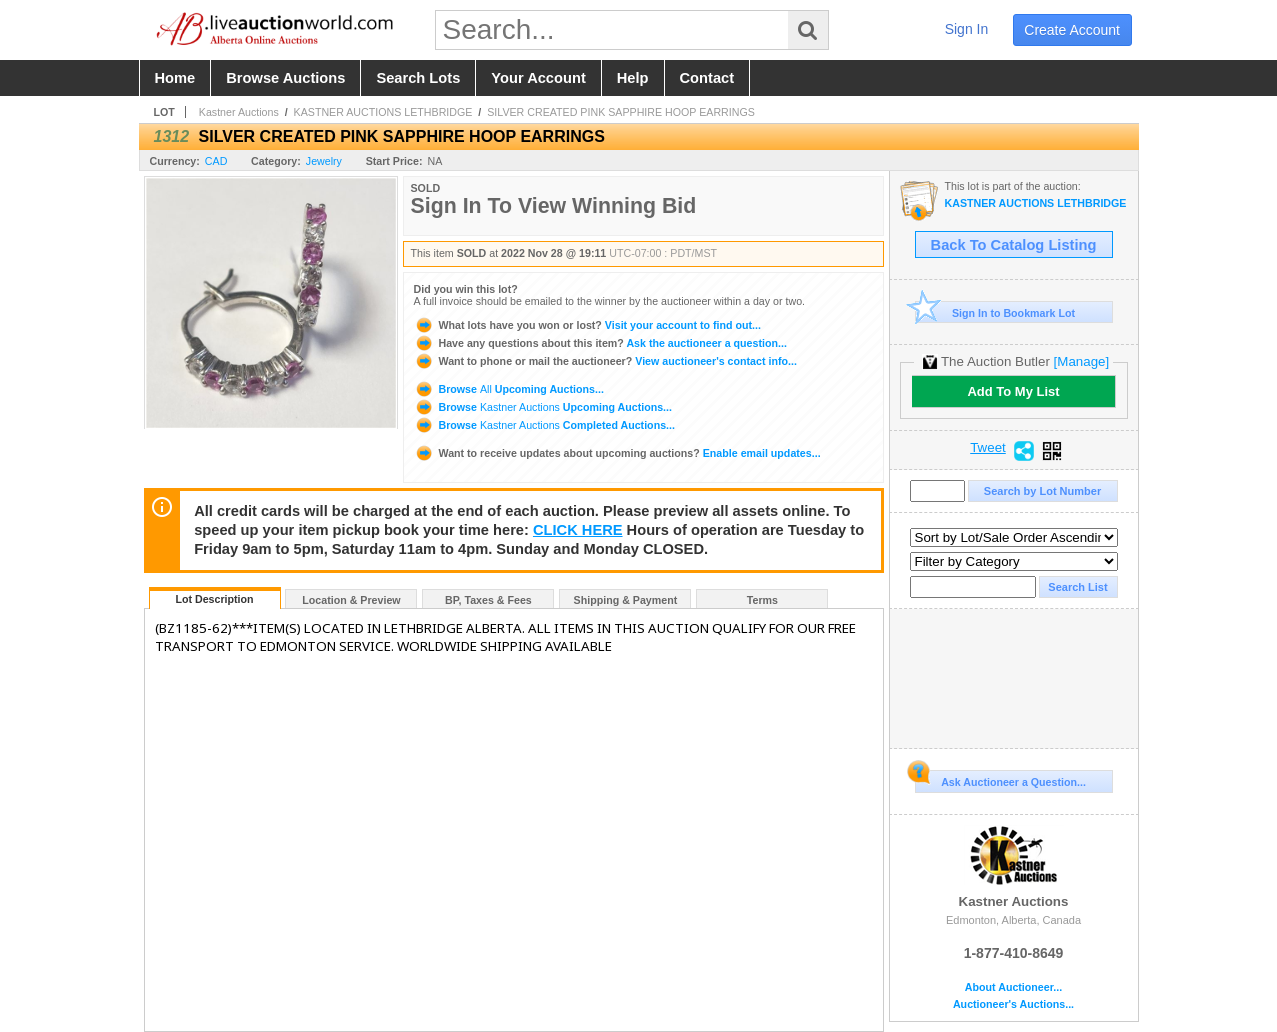 The image size is (1277, 1032). What do you see at coordinates (967, 29) in the screenshot?
I see `sign in` at bounding box center [967, 29].